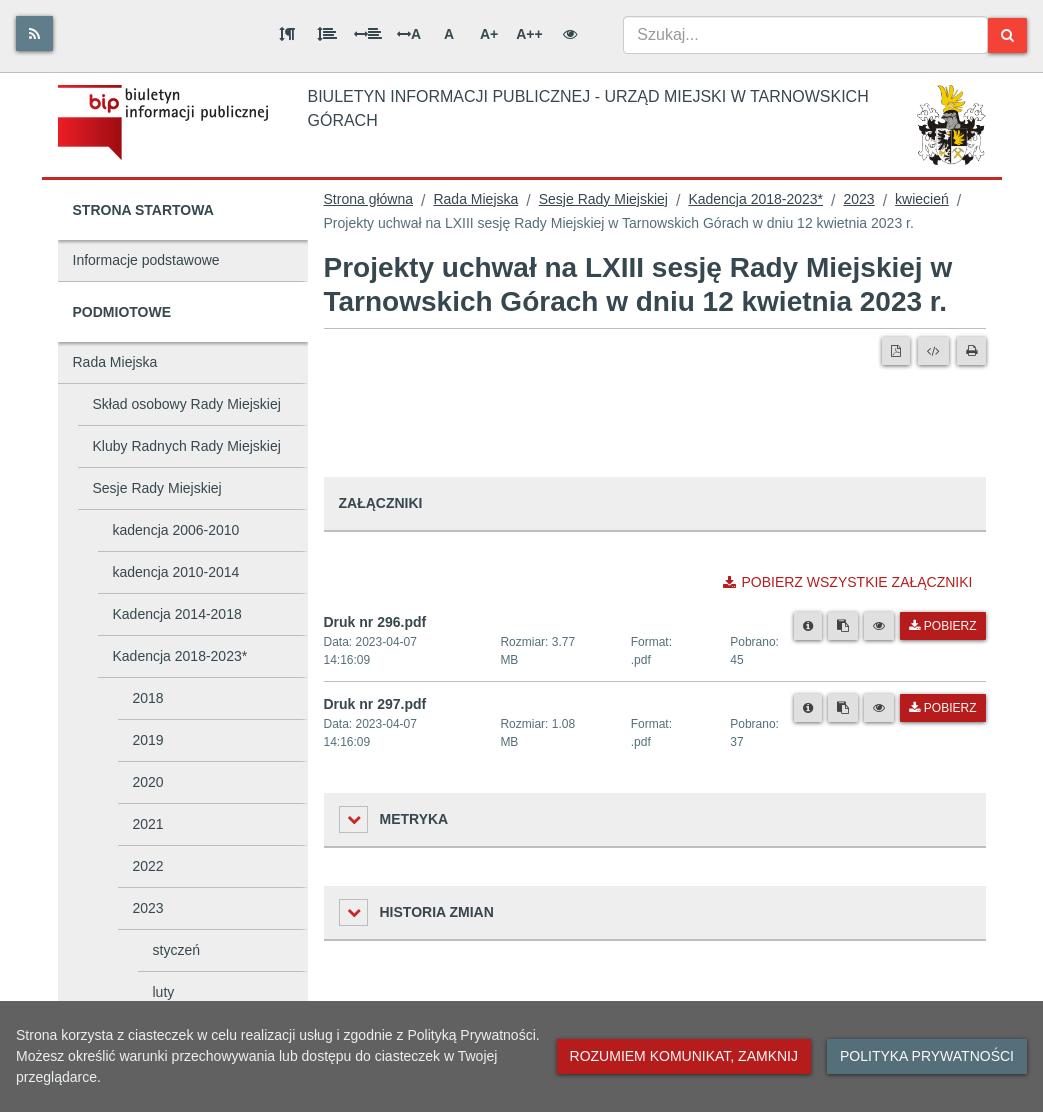  I want to click on 2018, so click(148, 698).